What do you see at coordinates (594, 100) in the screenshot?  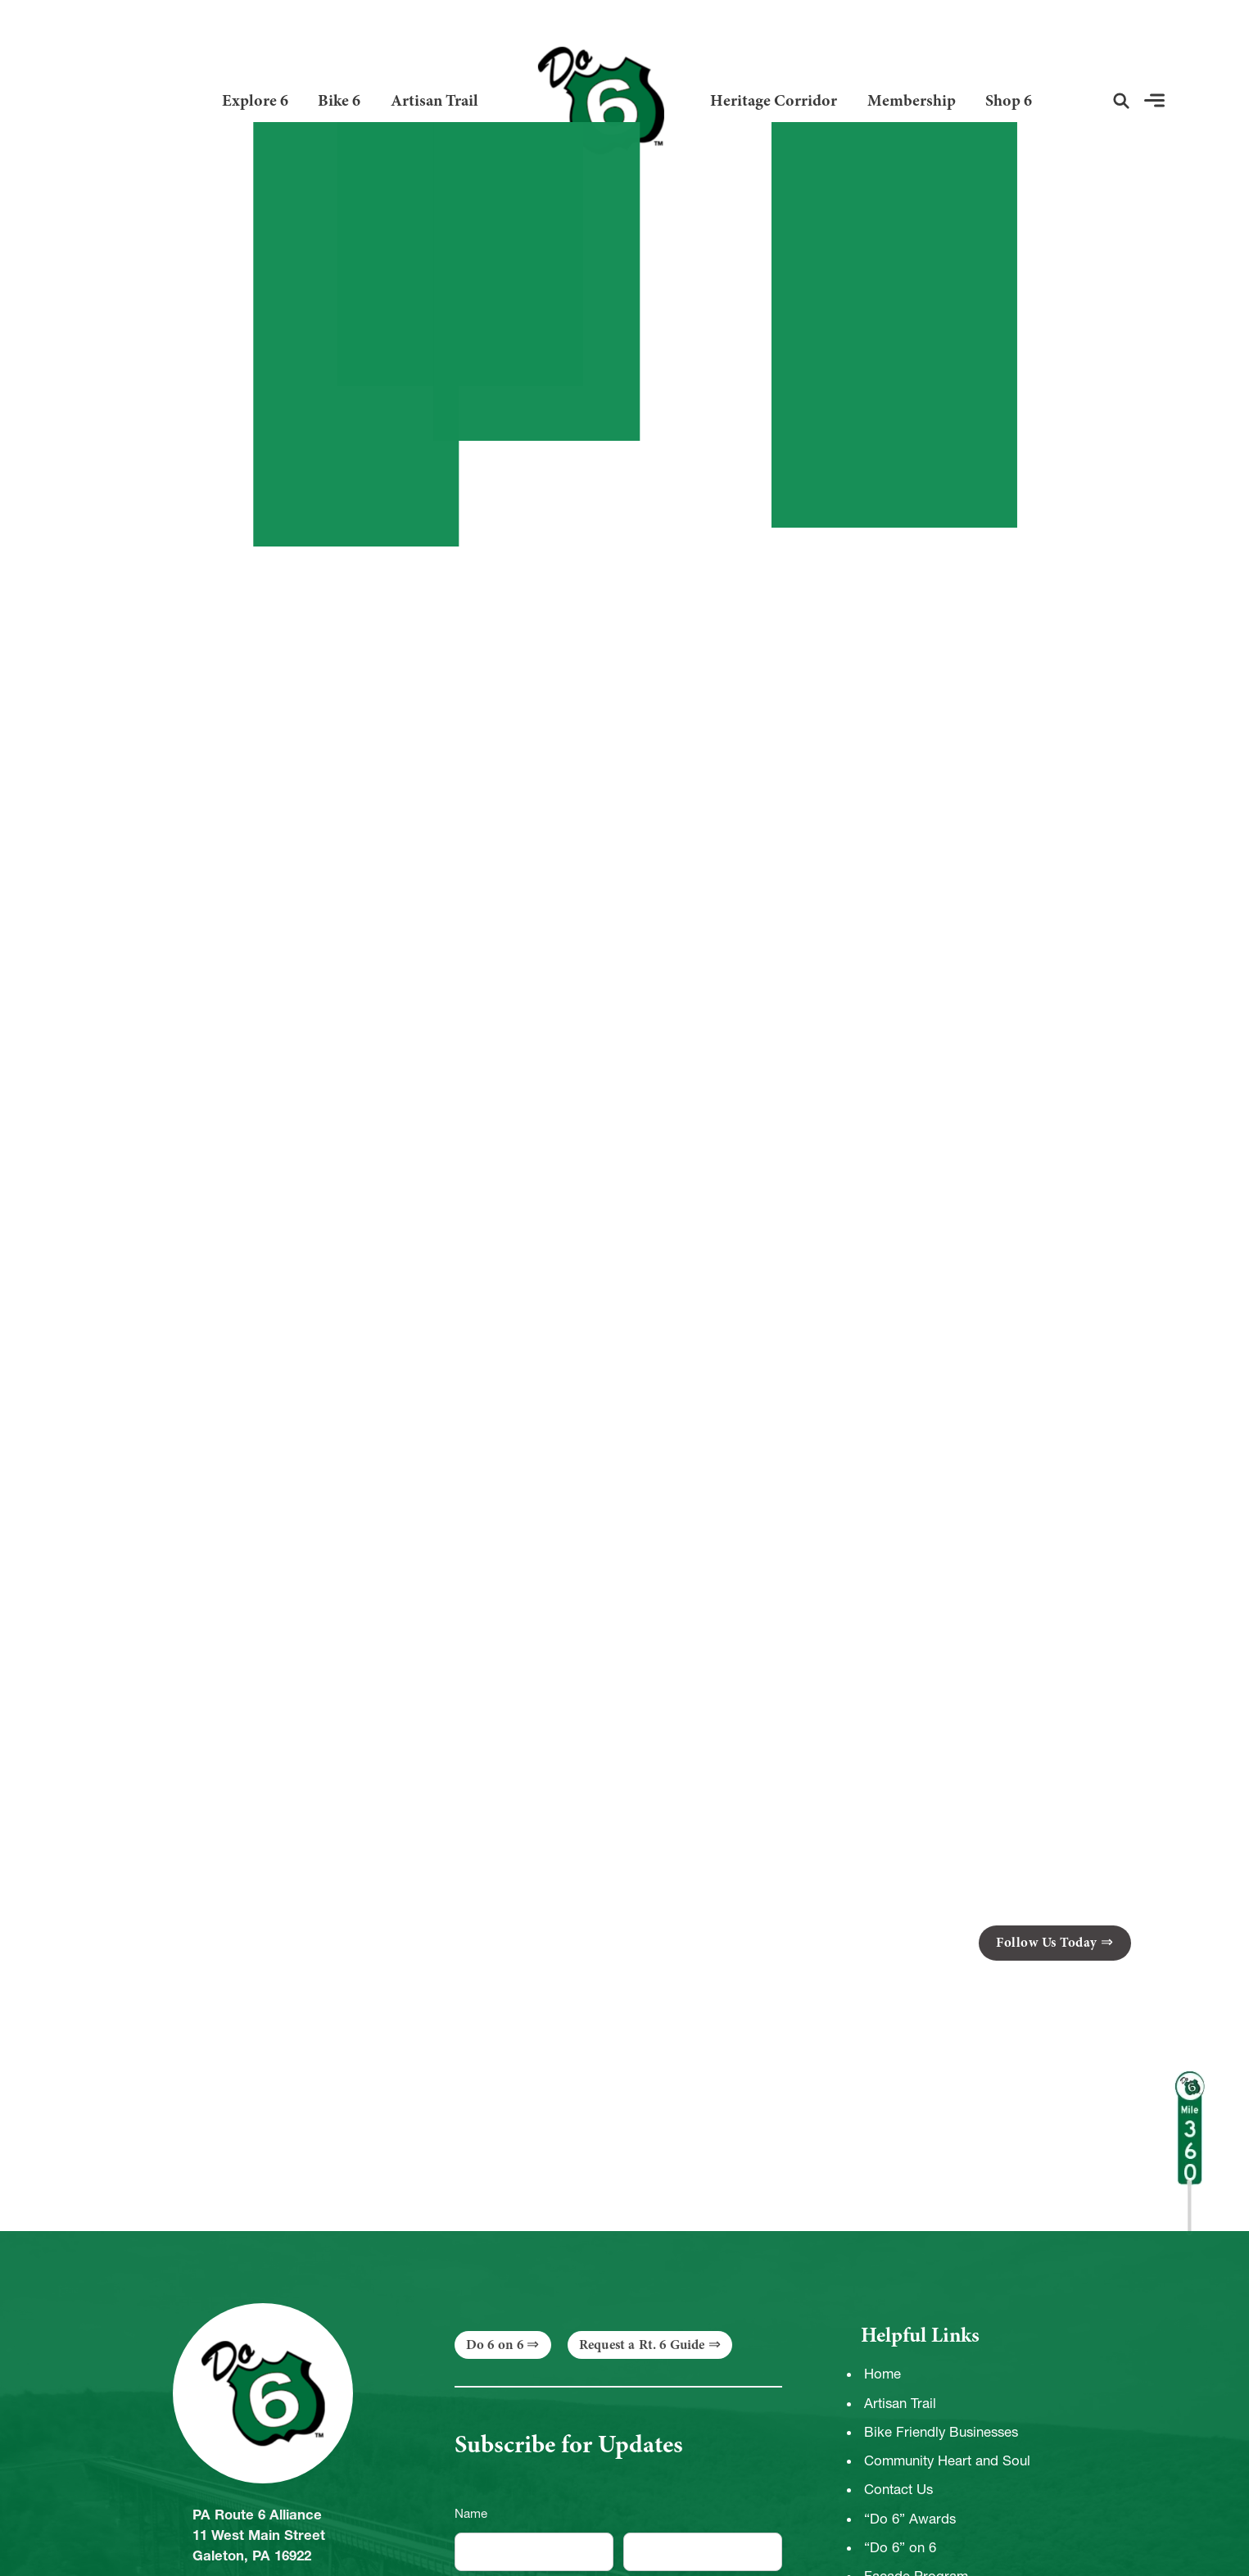 I see `[Link to Homepage]` at bounding box center [594, 100].